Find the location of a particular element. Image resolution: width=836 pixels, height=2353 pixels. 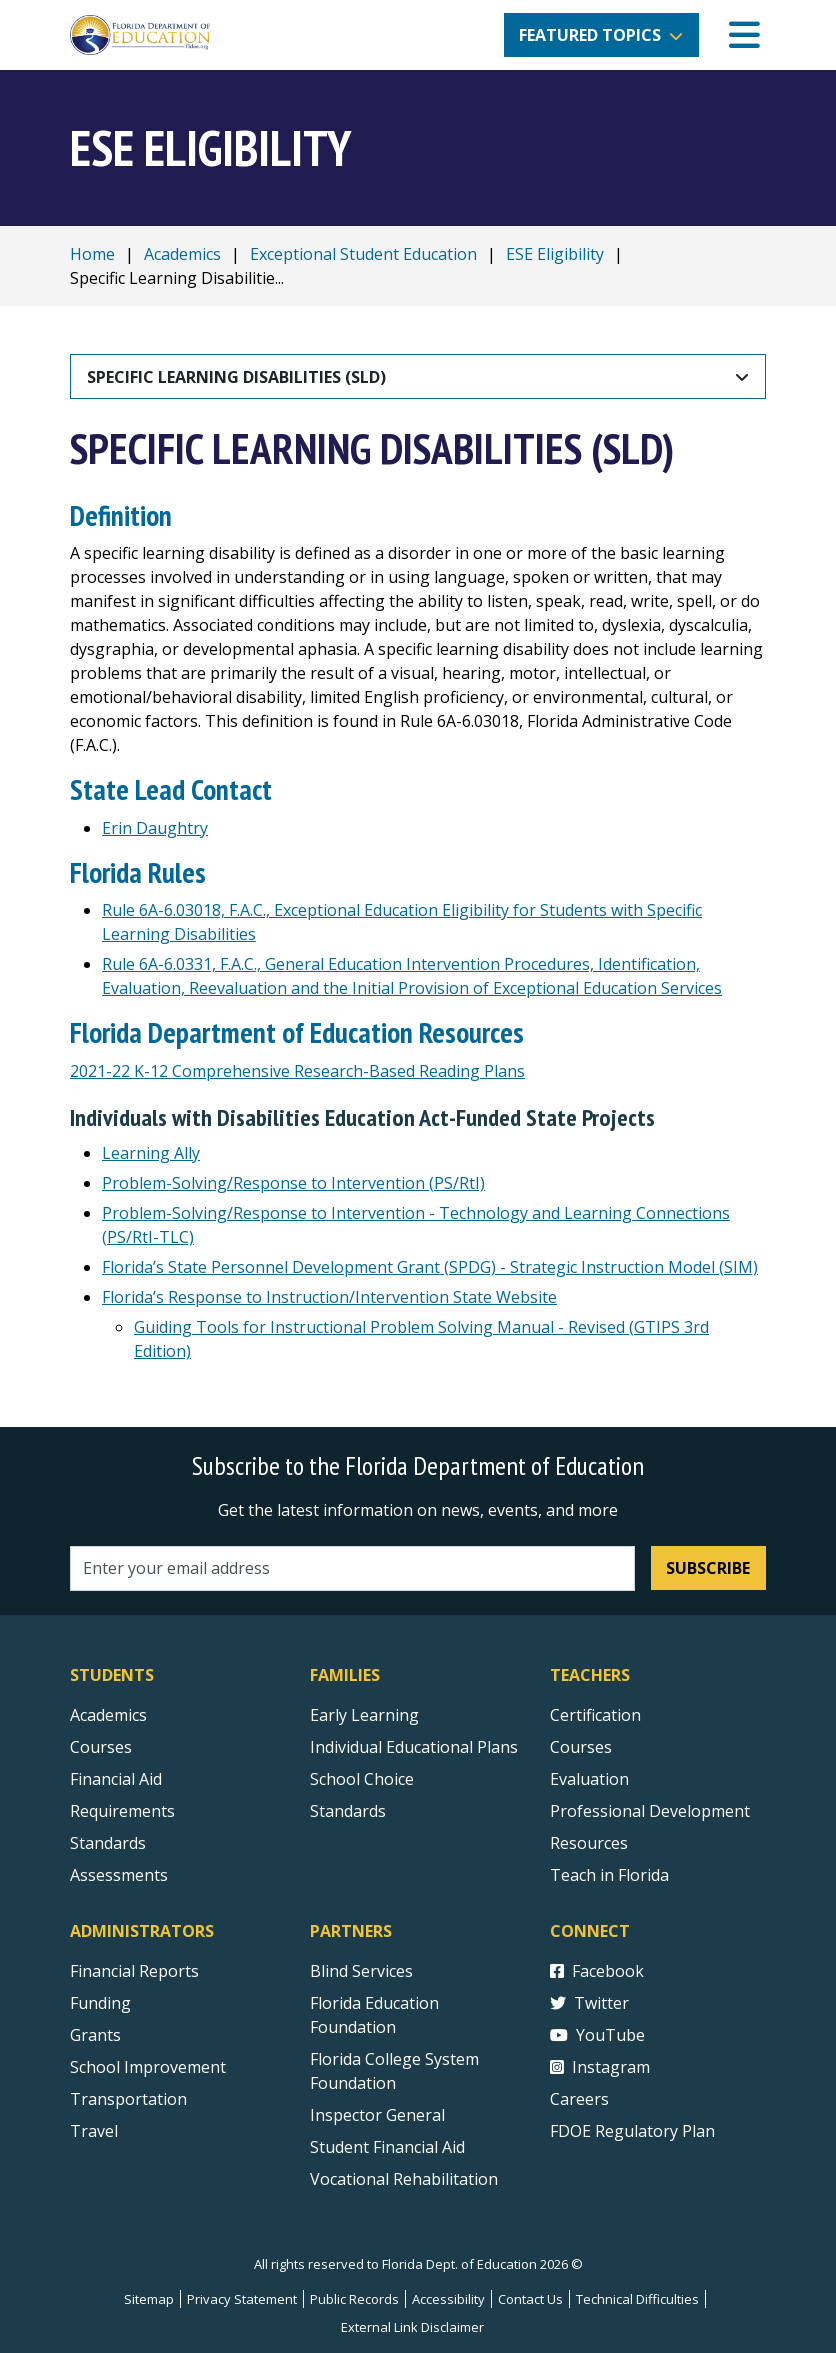

FDOE Regulatory Plan is located at coordinates (632, 2131).